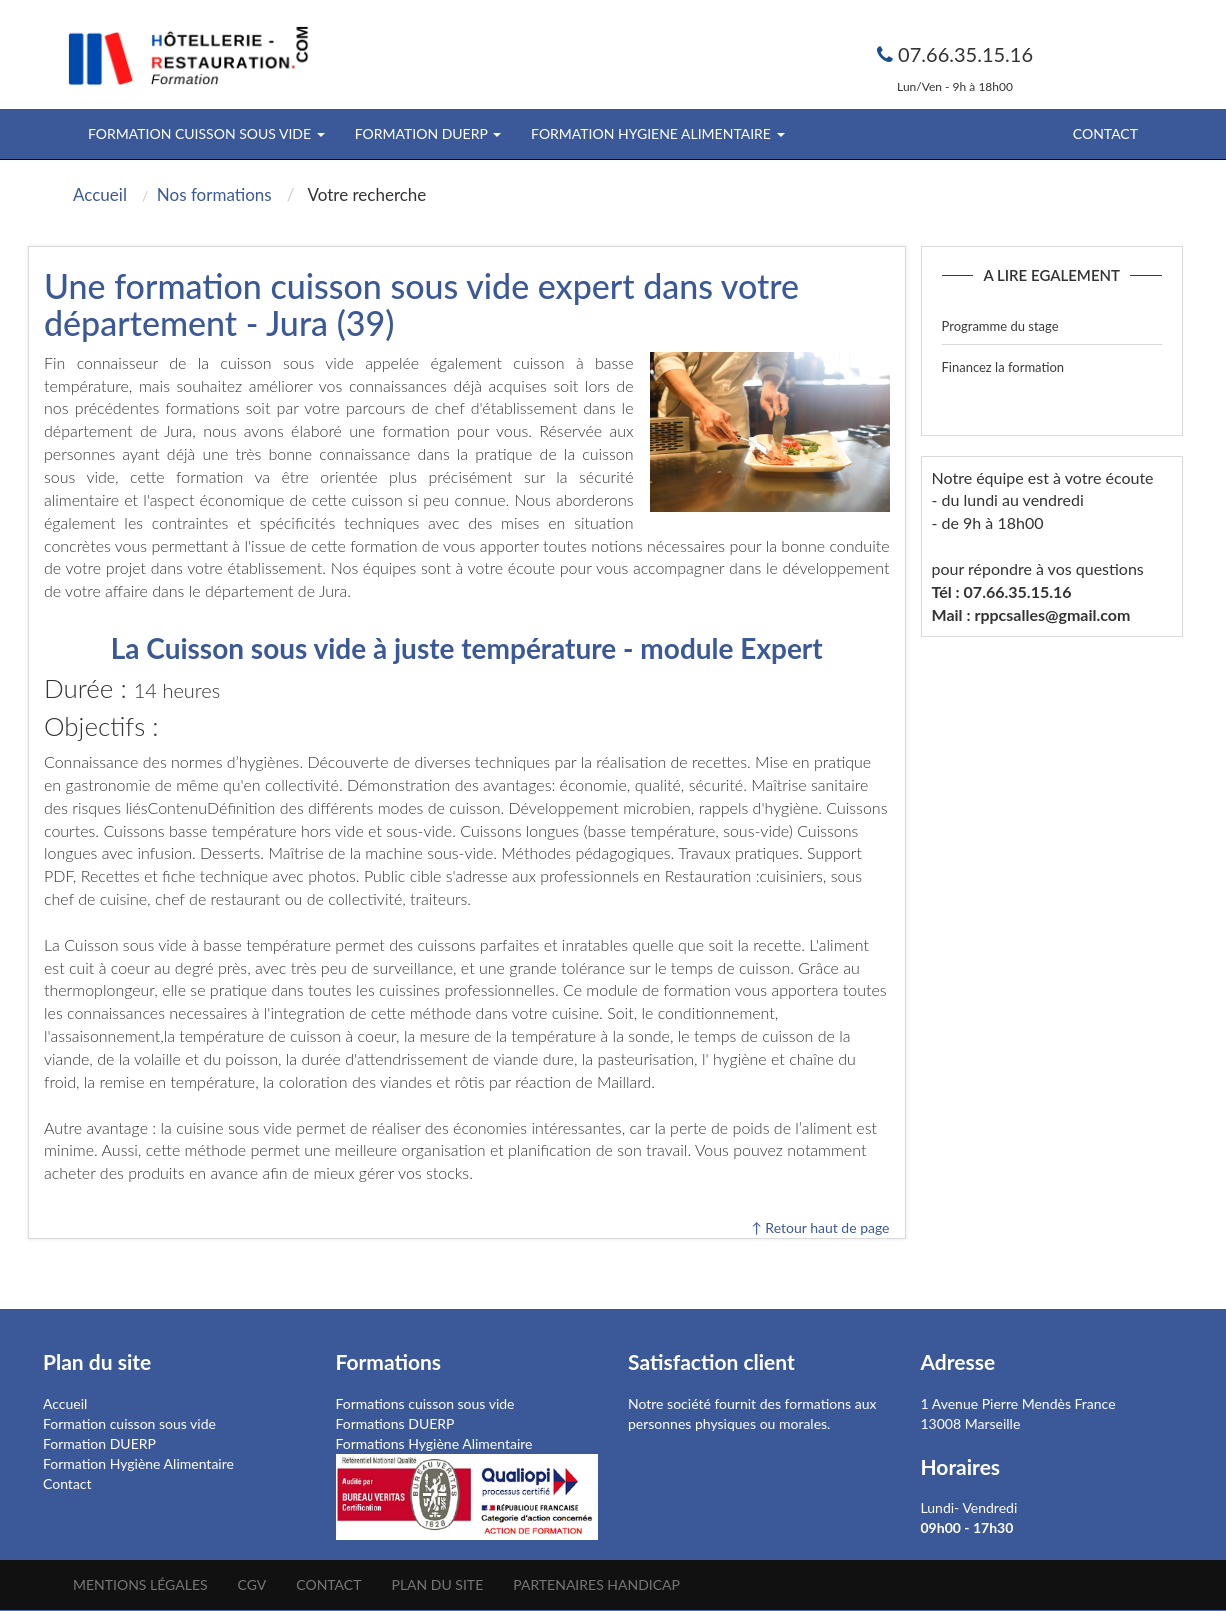 This screenshot has height=1611, width=1226. Describe the element at coordinates (99, 1443) in the screenshot. I see `Formation DUERP` at that location.